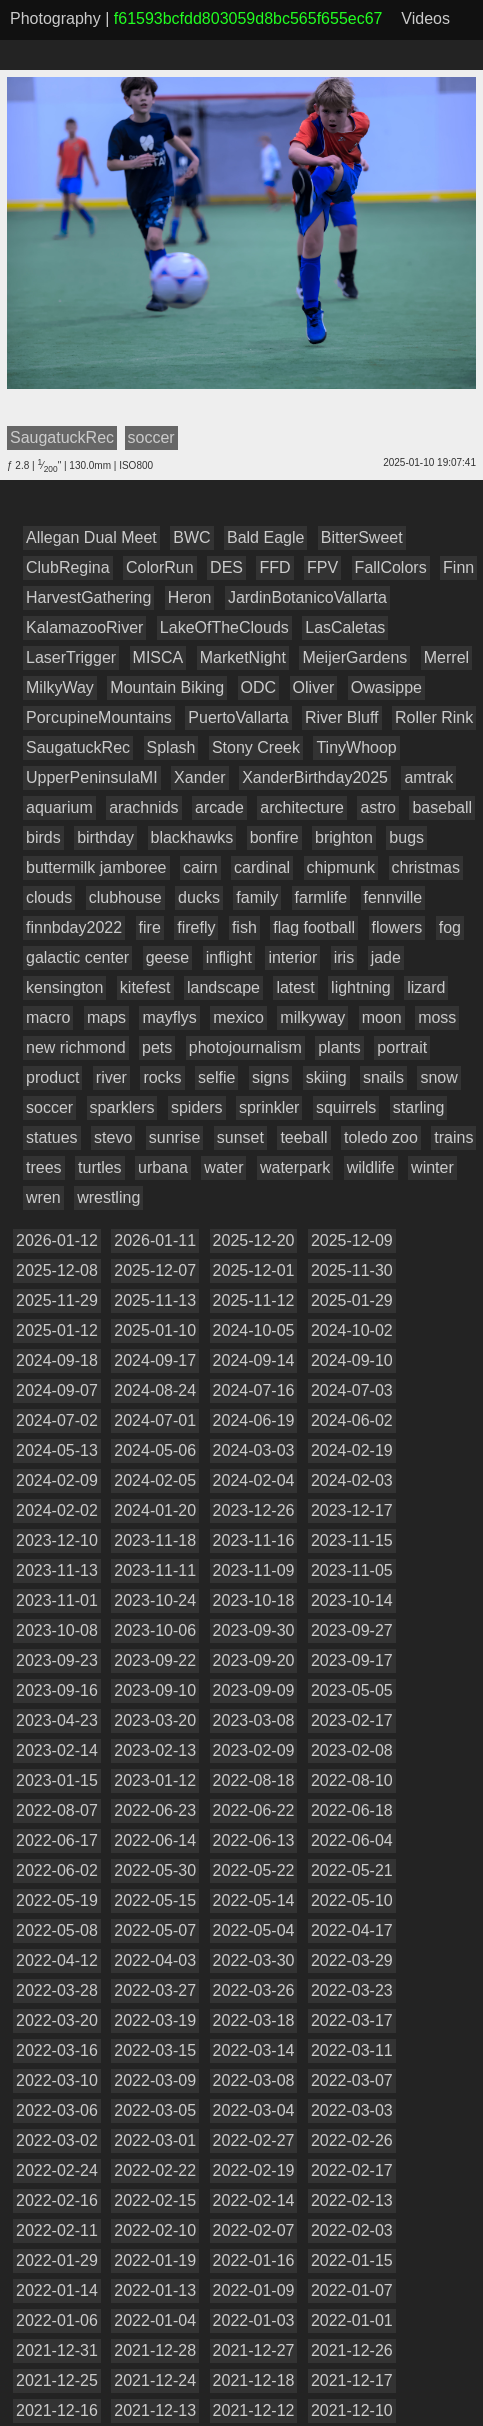  Describe the element at coordinates (254, 1990) in the screenshot. I see `2022-03-26` at that location.